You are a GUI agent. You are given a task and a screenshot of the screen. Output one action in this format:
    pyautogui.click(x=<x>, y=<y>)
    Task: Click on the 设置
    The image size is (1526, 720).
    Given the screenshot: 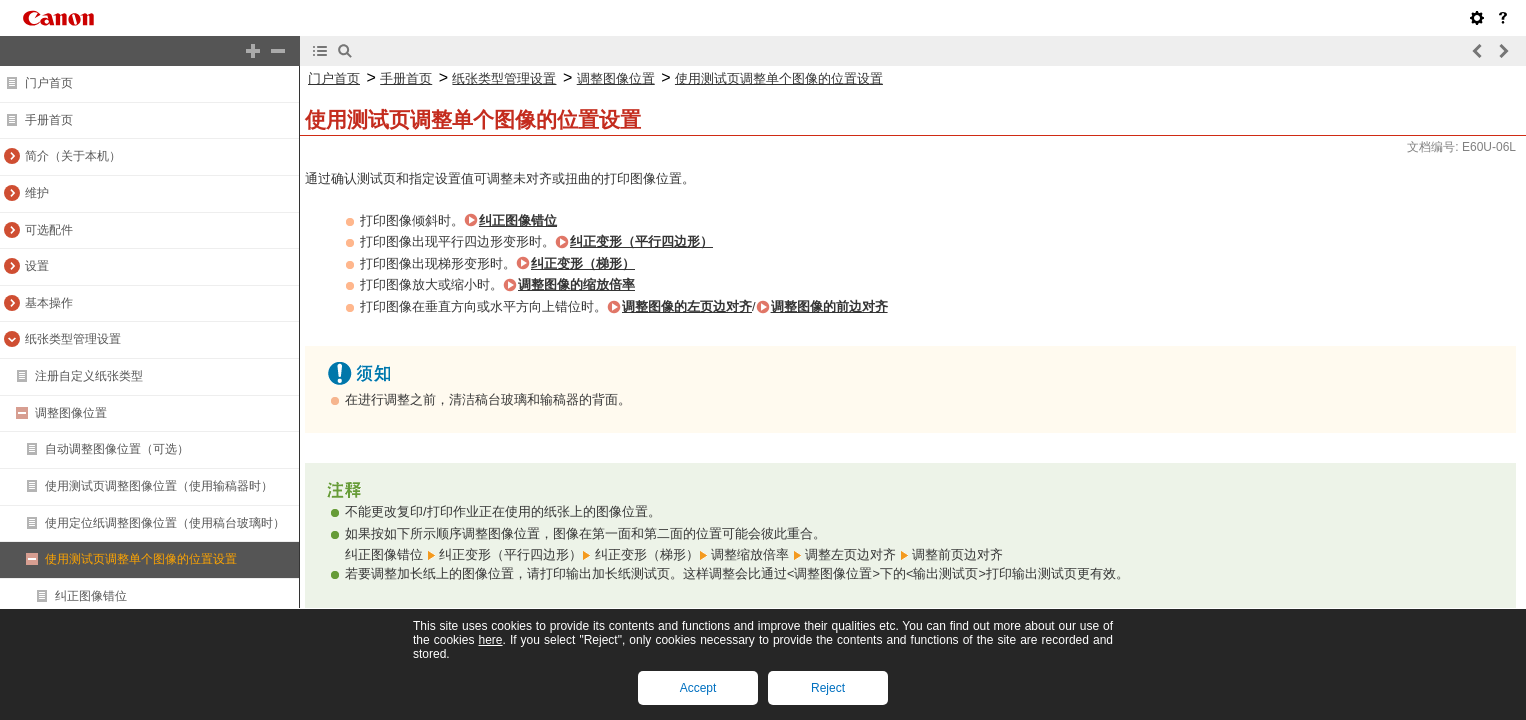 What is the action you would take?
    pyautogui.click(x=37, y=266)
    